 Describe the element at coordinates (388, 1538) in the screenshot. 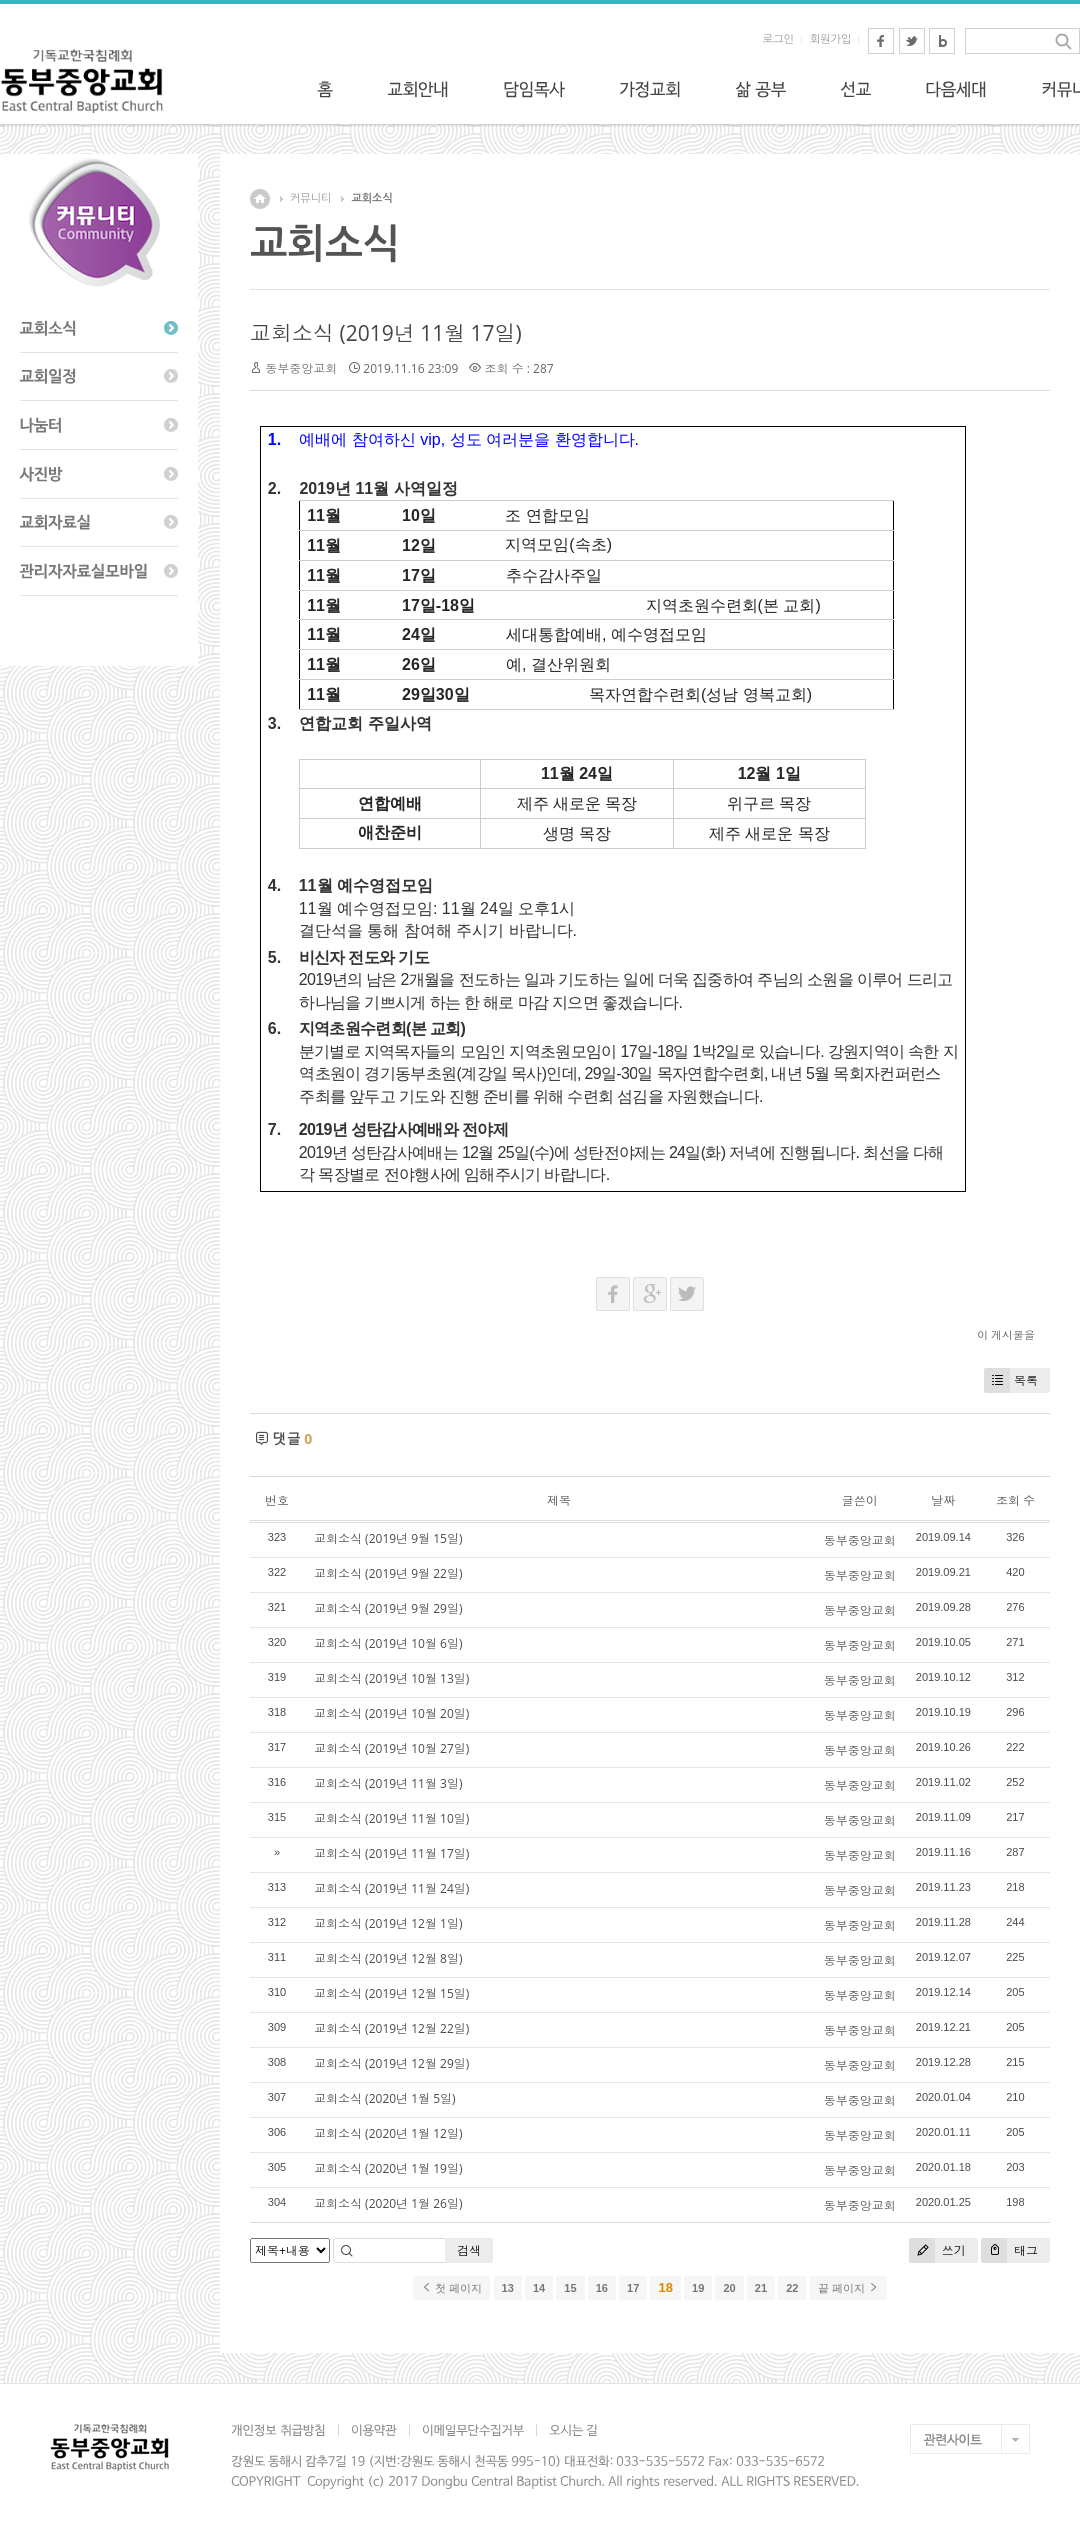

I see `교회소식 (2019년 9월 15일)` at that location.